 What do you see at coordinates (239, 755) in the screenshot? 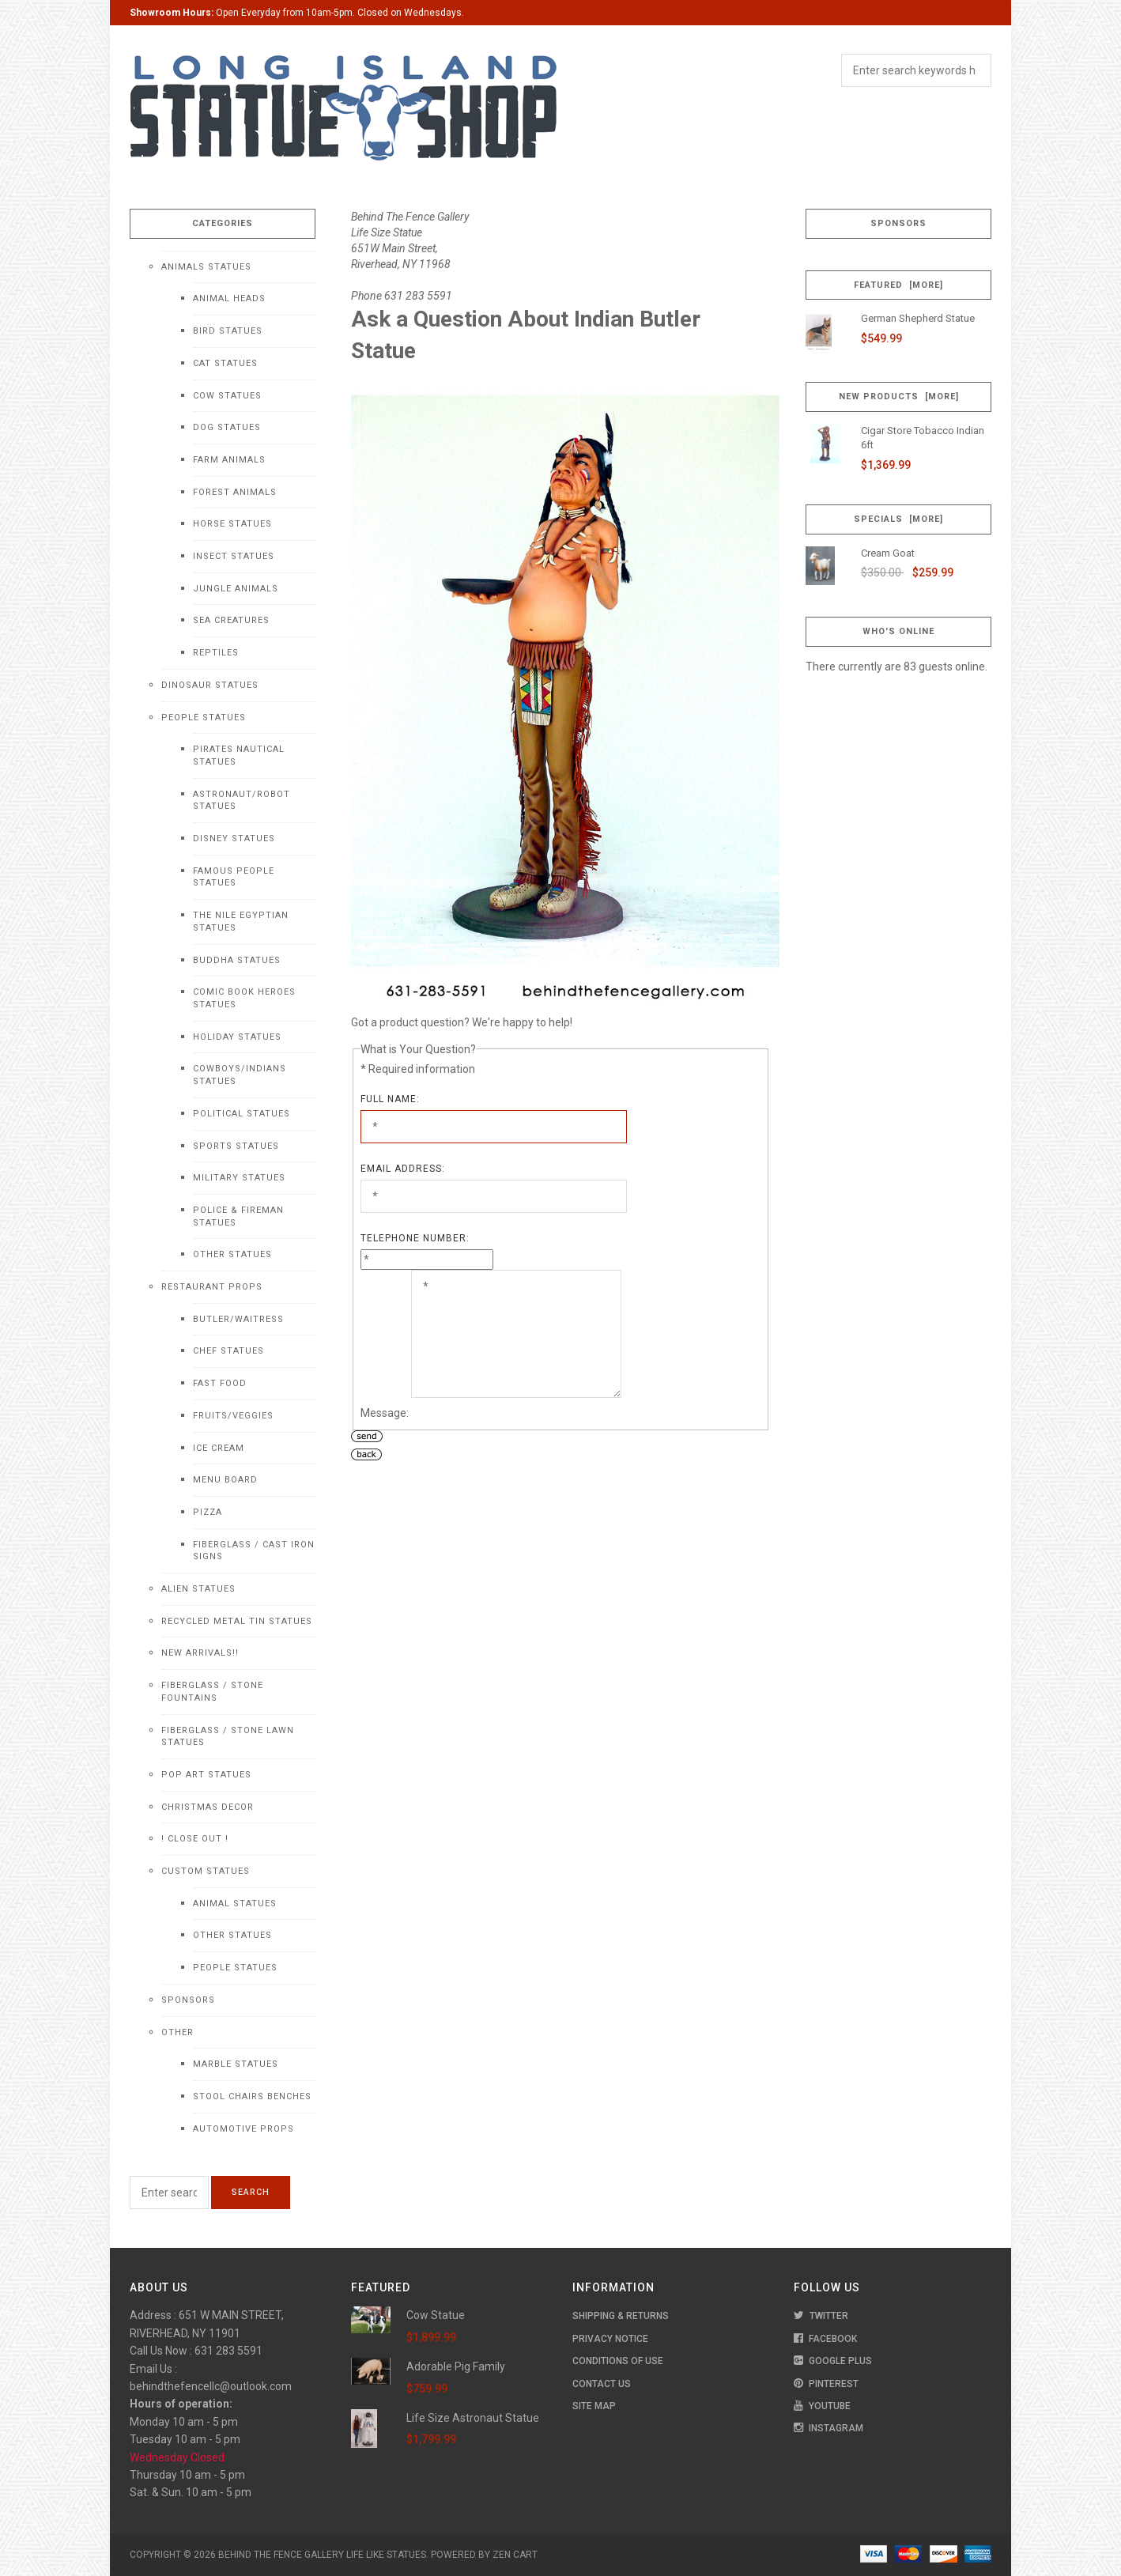
I see `Pirates Nautical Statues` at bounding box center [239, 755].